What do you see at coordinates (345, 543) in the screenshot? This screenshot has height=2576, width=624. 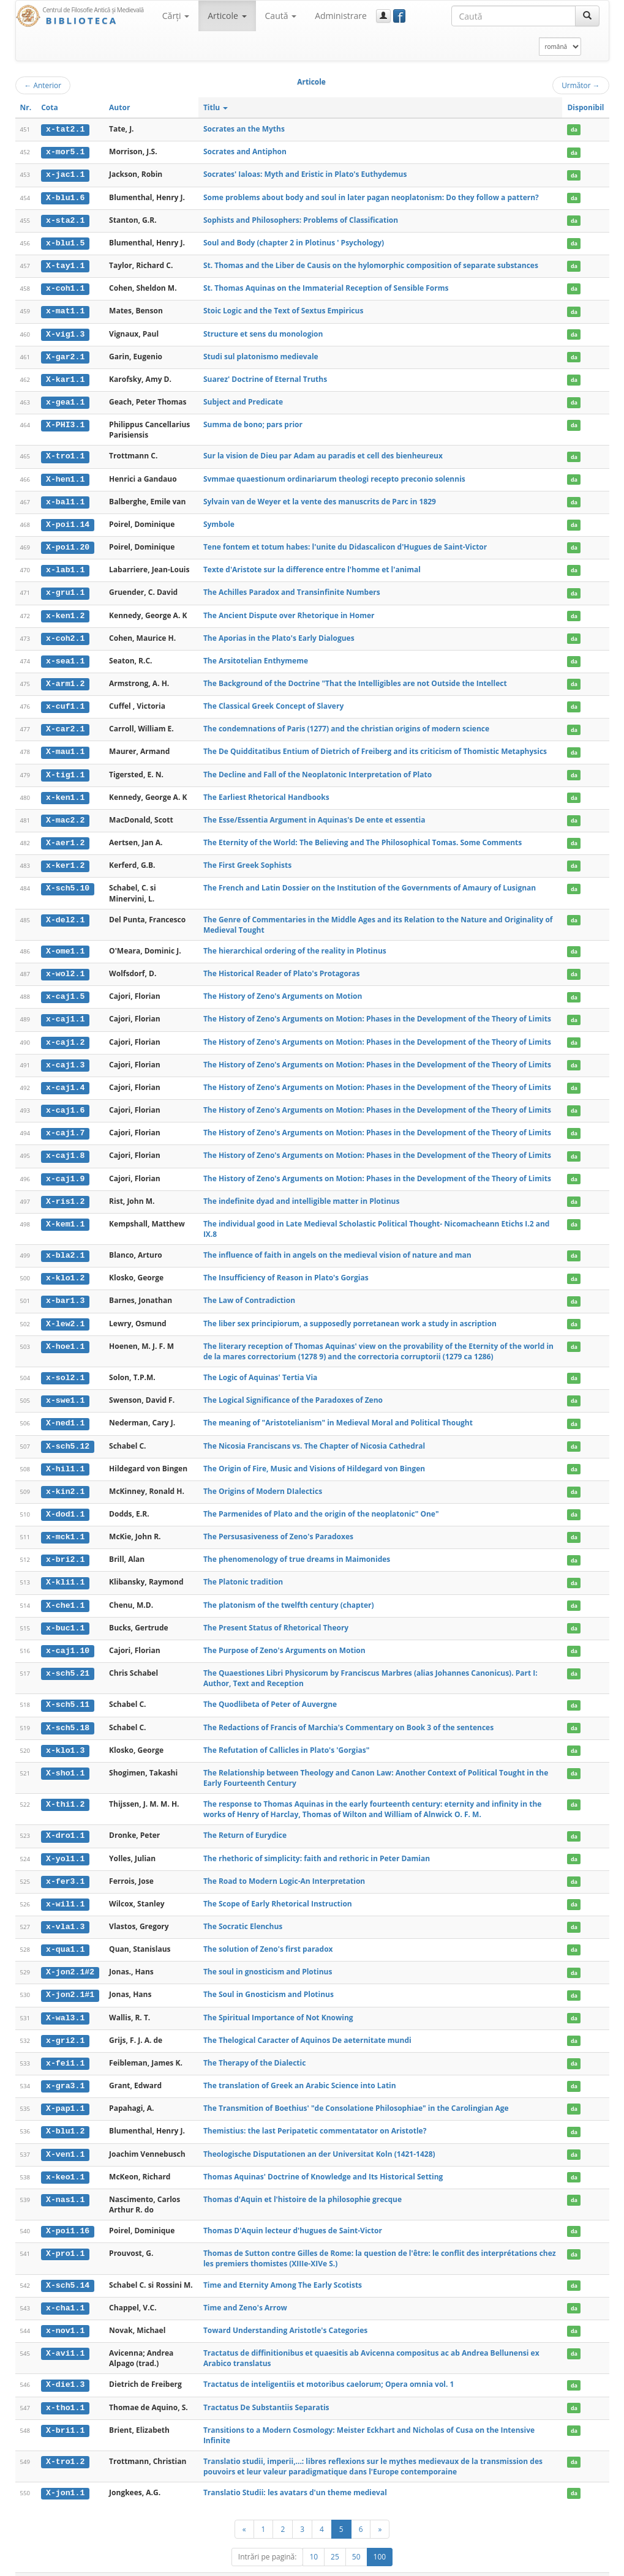 I see `Tene fontem et totum habes: l'unite du Didascalicon d'Hugues de Saint-Victor` at bounding box center [345, 543].